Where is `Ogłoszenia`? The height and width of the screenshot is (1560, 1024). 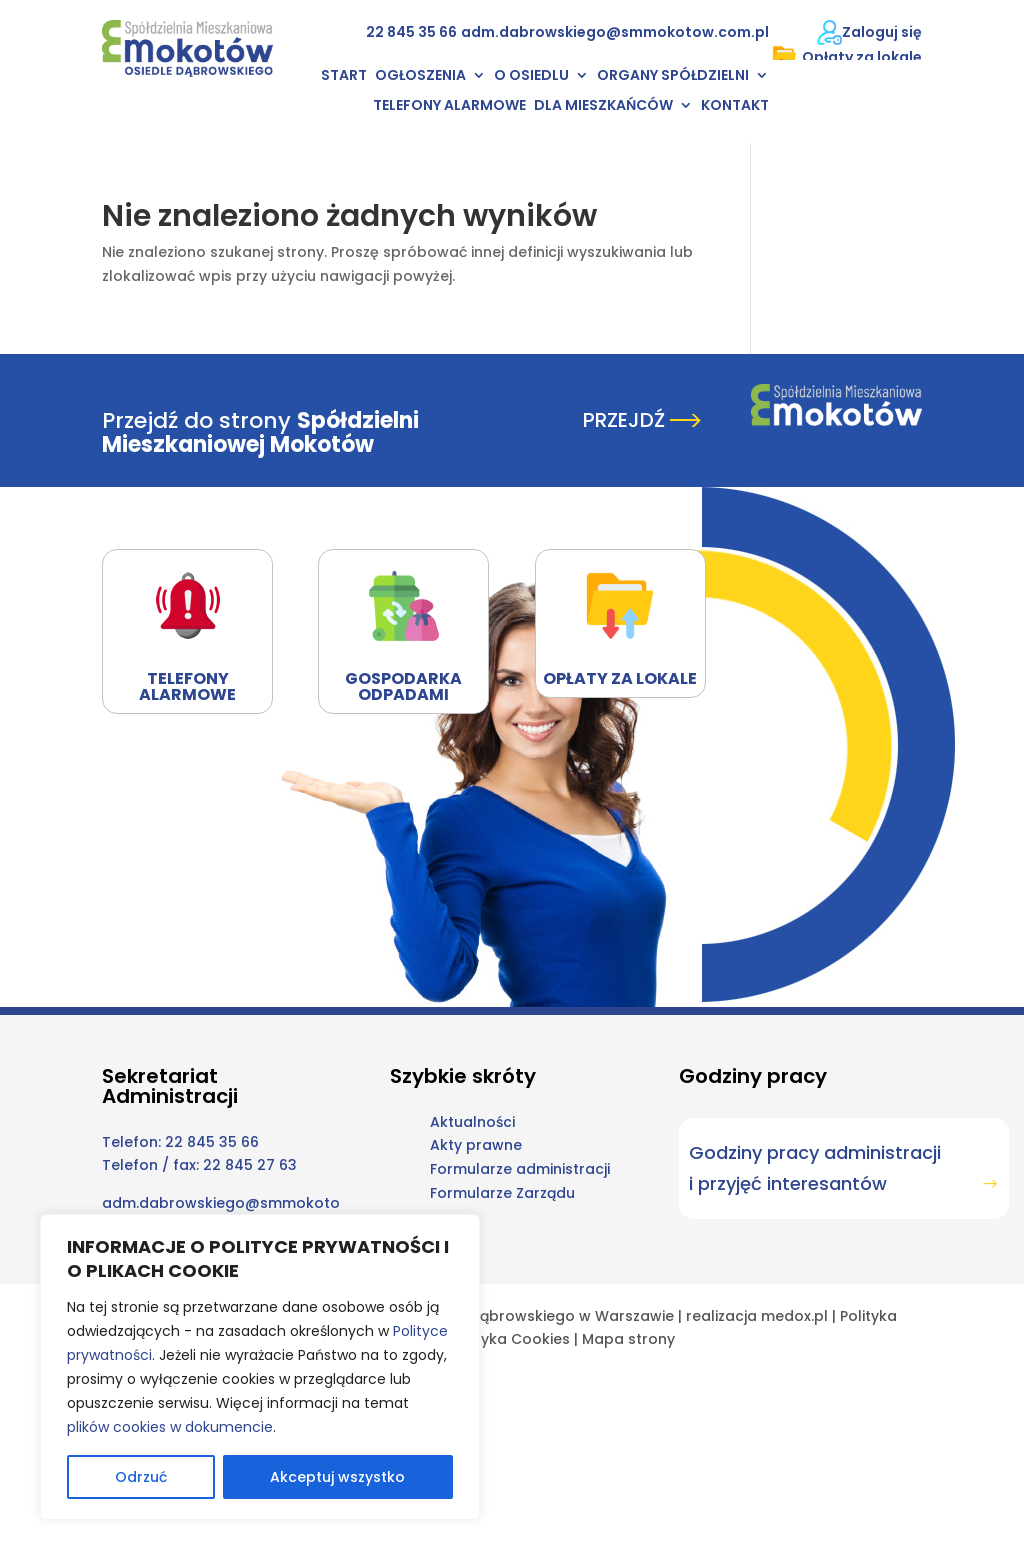
Ogłoszenia is located at coordinates (420, 76).